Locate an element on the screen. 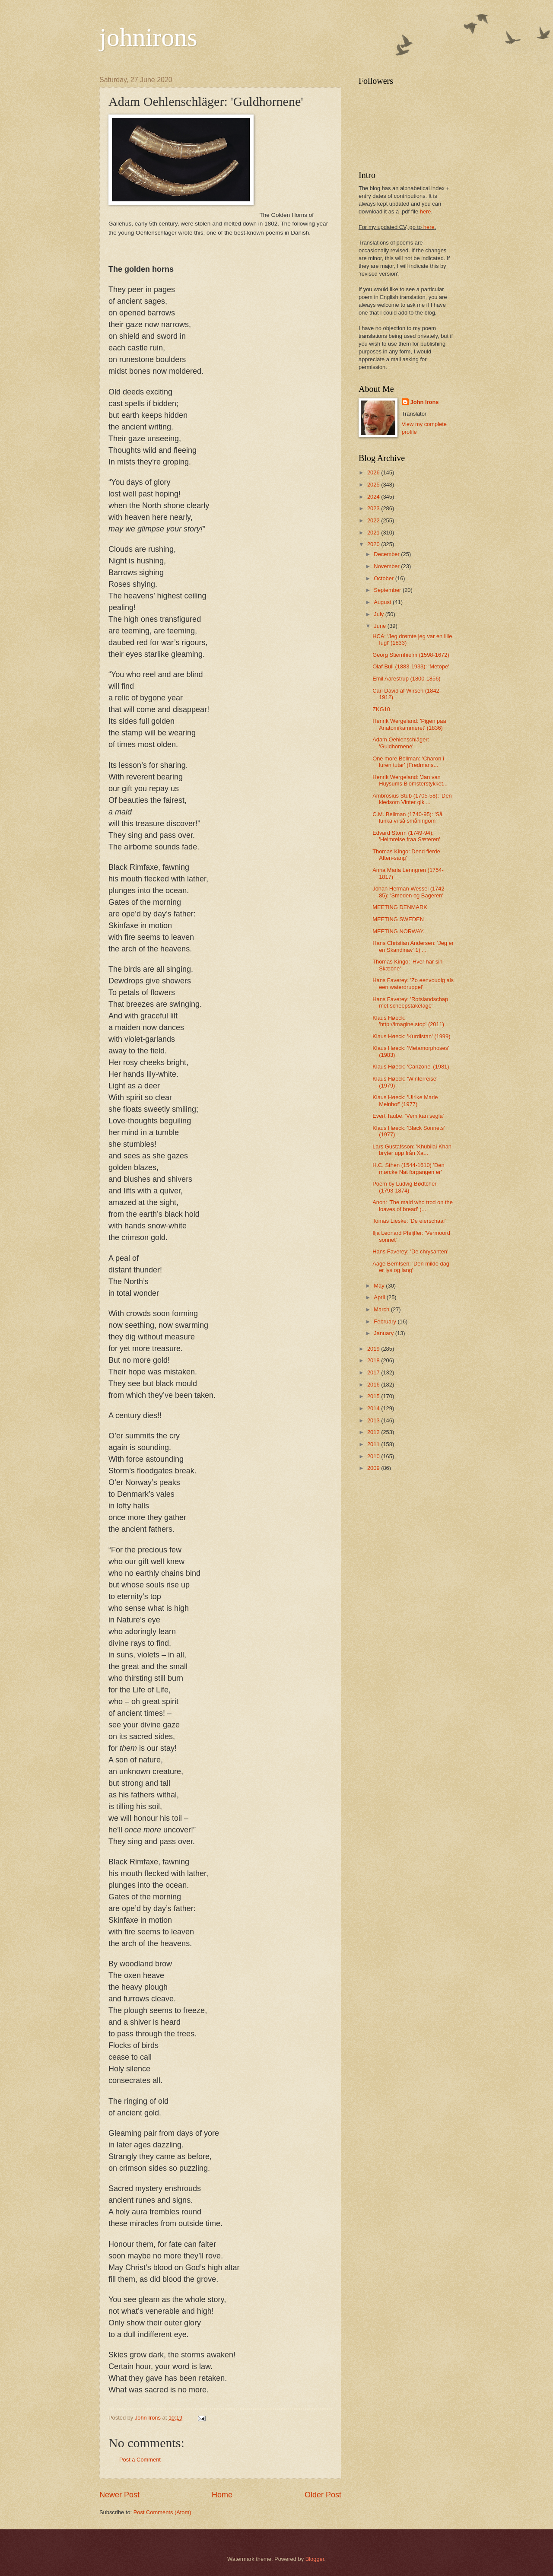  Ambrosius Stub (1705-58): 'Den kiedsom Vinter gik ... is located at coordinates (412, 798).